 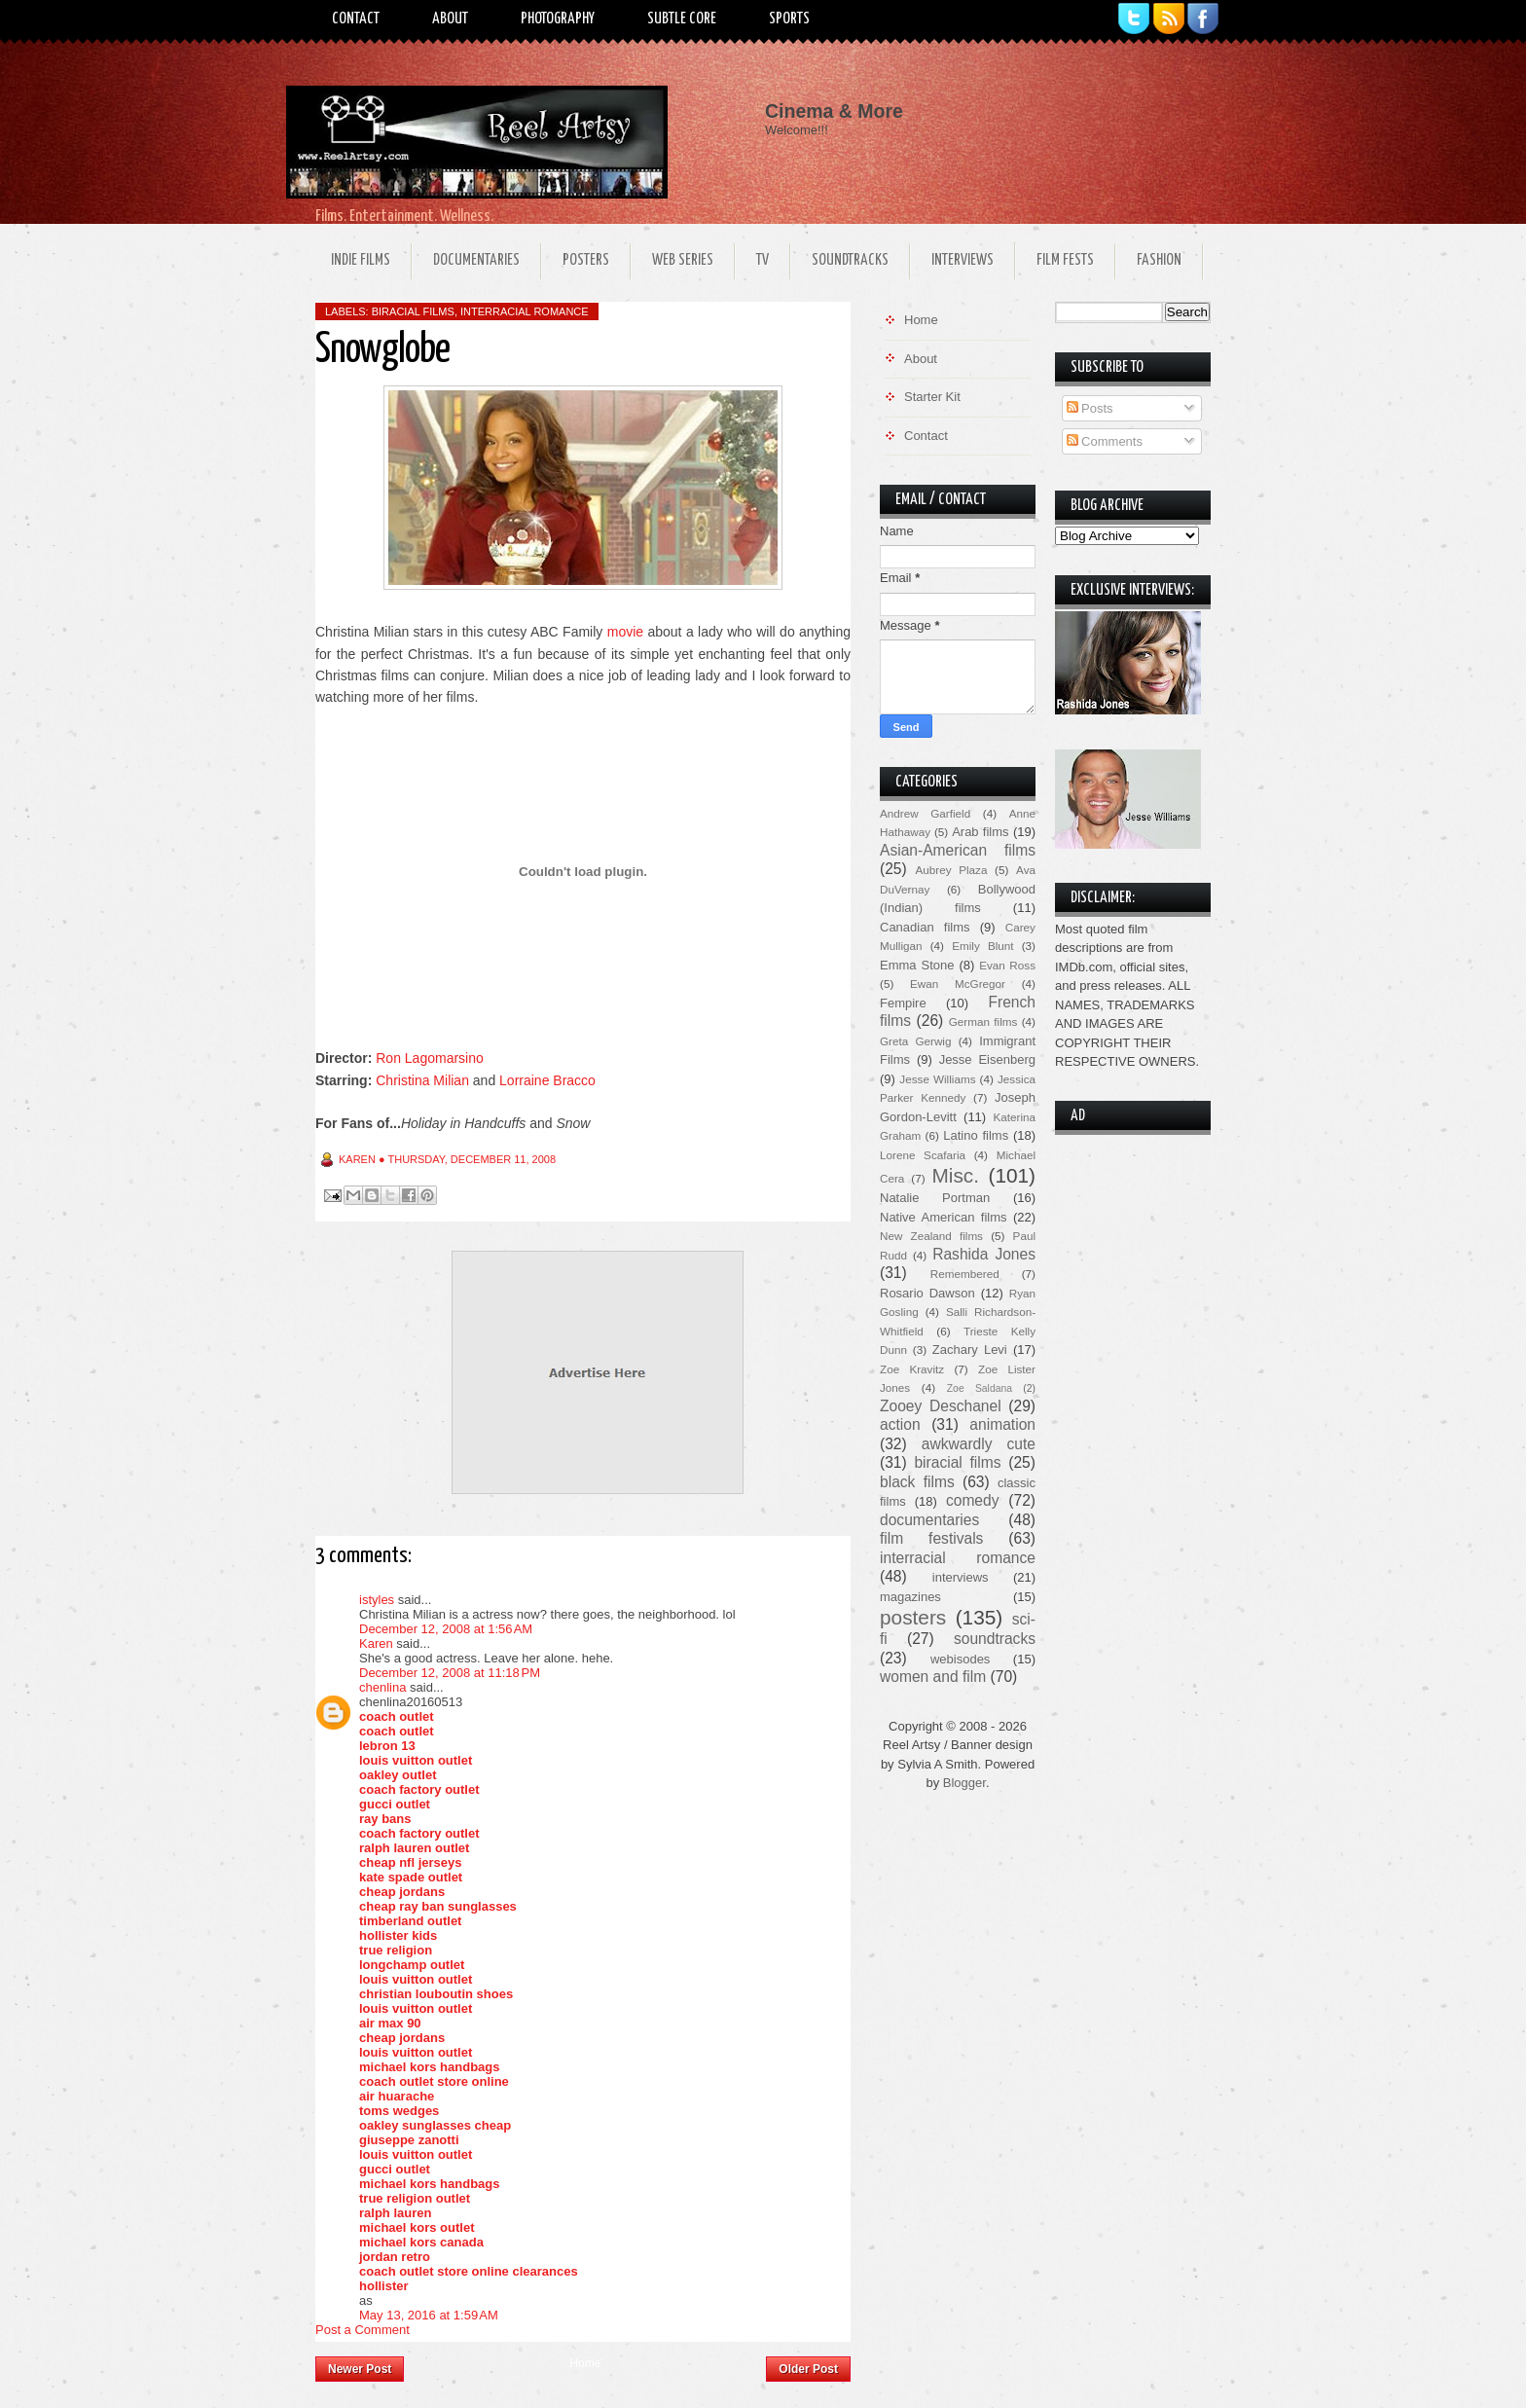 What do you see at coordinates (524, 311) in the screenshot?
I see `interracial romance` at bounding box center [524, 311].